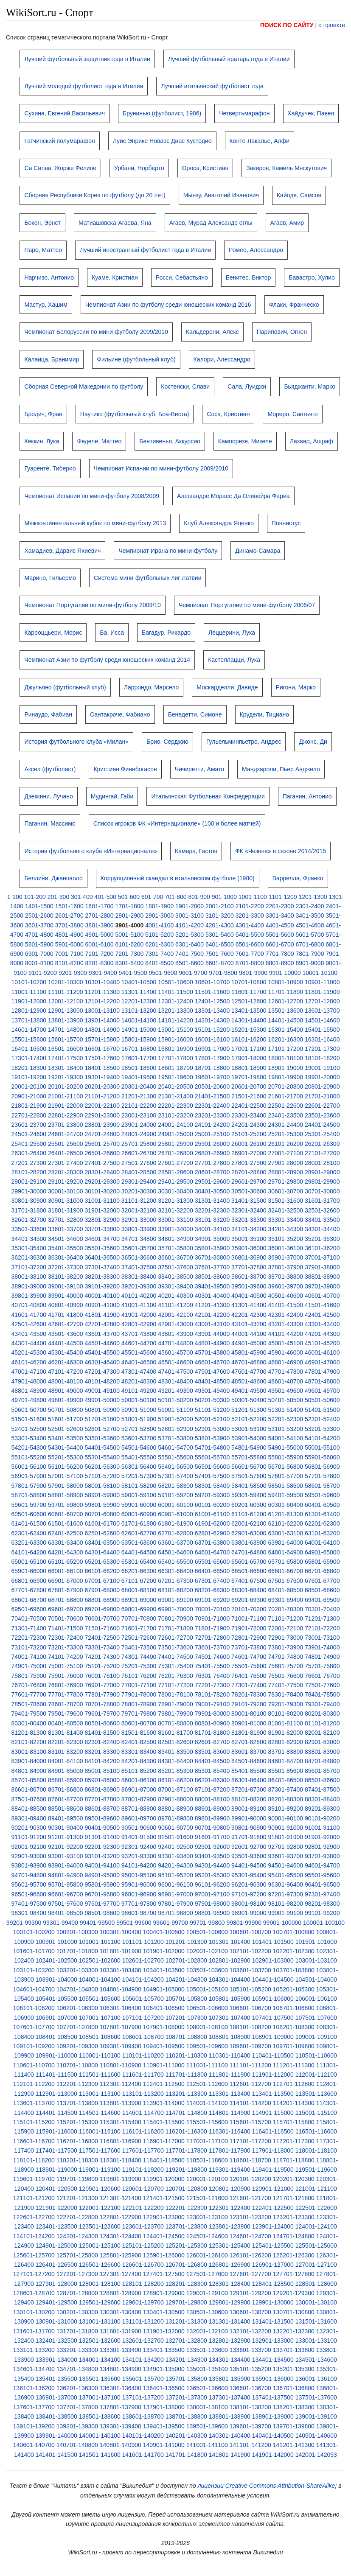 The height and width of the screenshot is (2576, 351). I want to click on 48101-48200, so click(102, 1381).